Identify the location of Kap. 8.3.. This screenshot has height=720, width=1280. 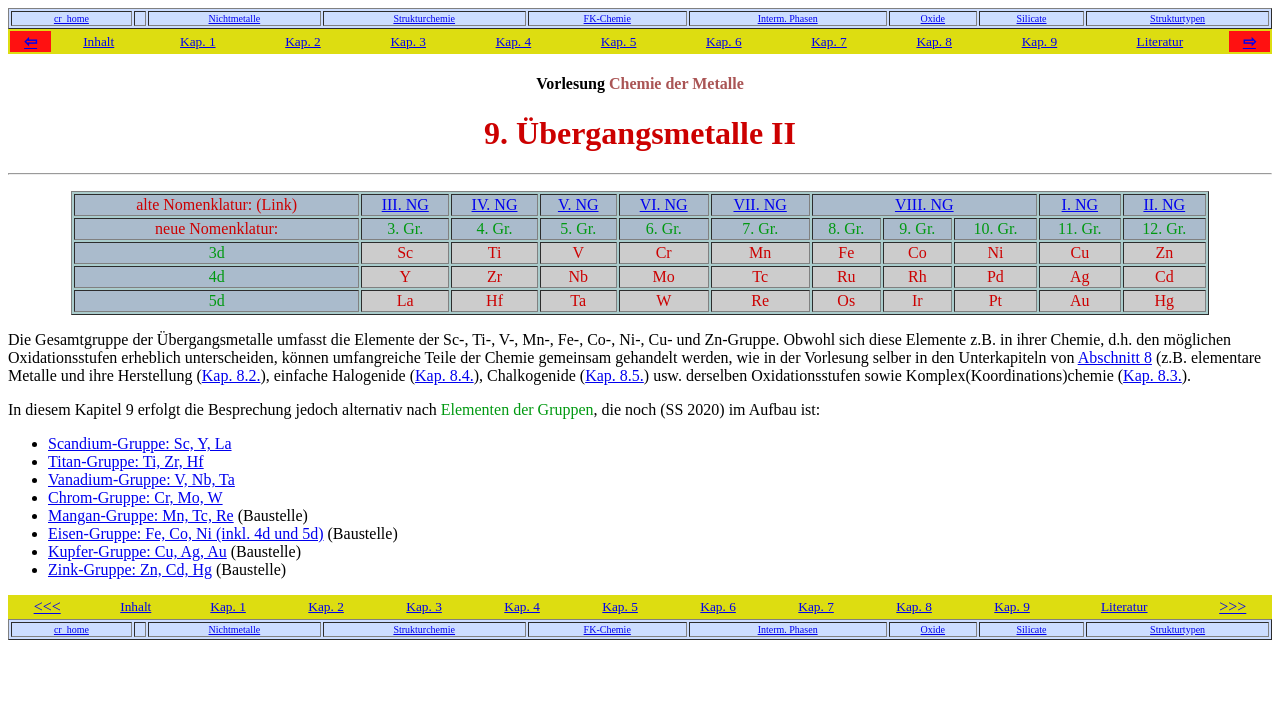
(1152, 375).